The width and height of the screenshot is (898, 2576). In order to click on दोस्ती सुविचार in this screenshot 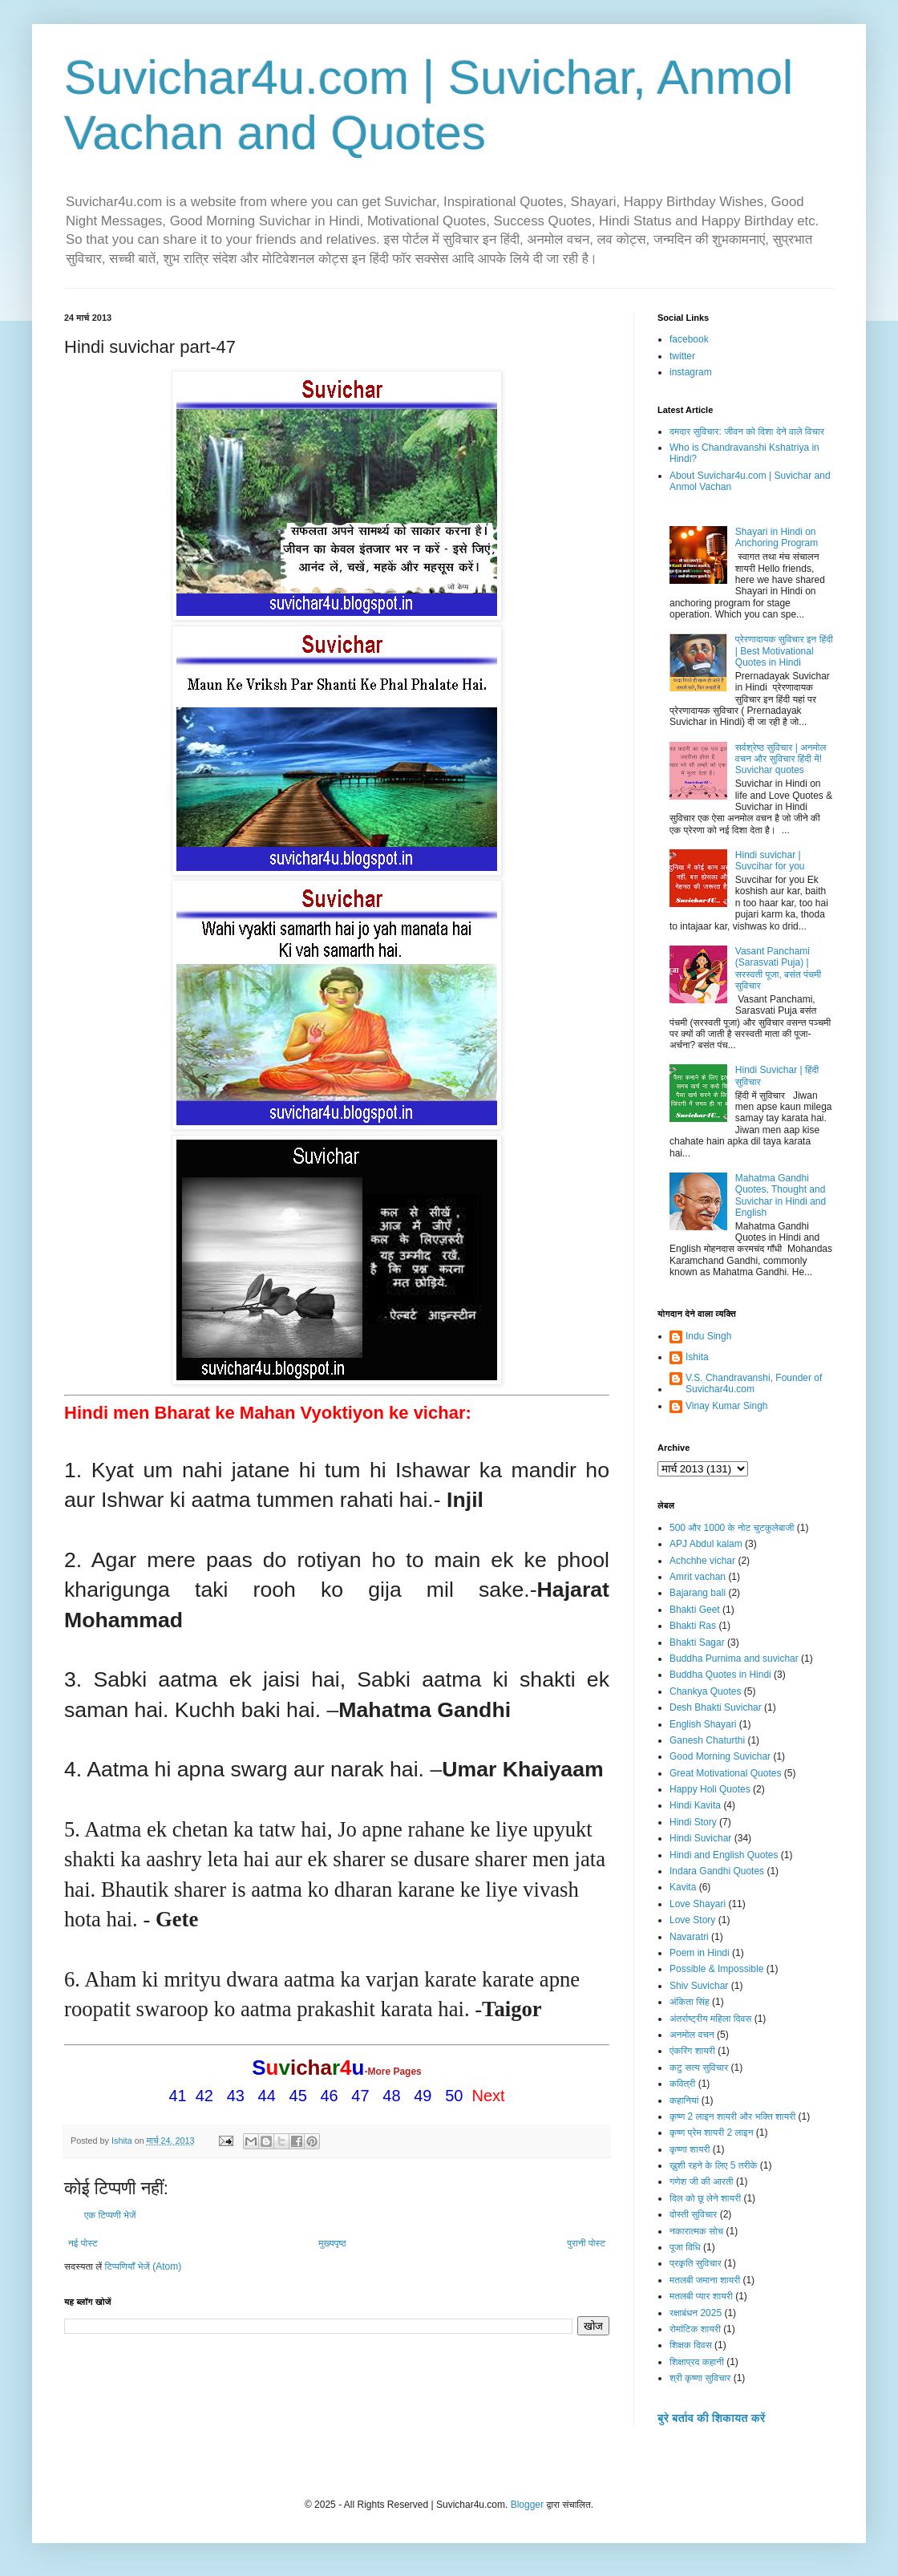, I will do `click(693, 2214)`.